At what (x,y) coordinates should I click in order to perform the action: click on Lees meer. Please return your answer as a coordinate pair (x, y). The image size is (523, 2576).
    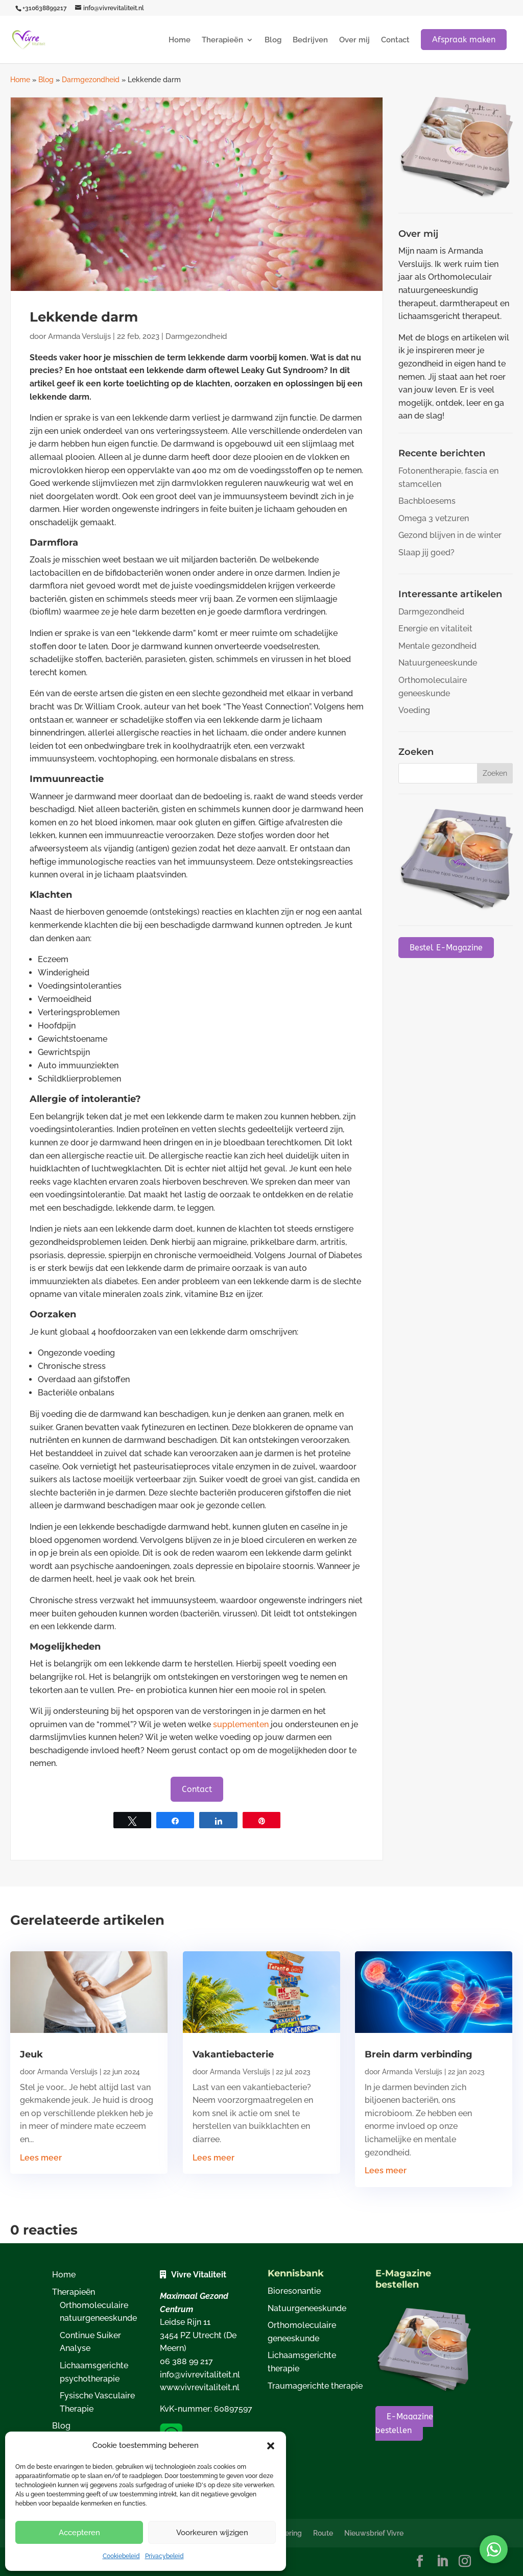
    Looking at the image, I should click on (41, 2158).